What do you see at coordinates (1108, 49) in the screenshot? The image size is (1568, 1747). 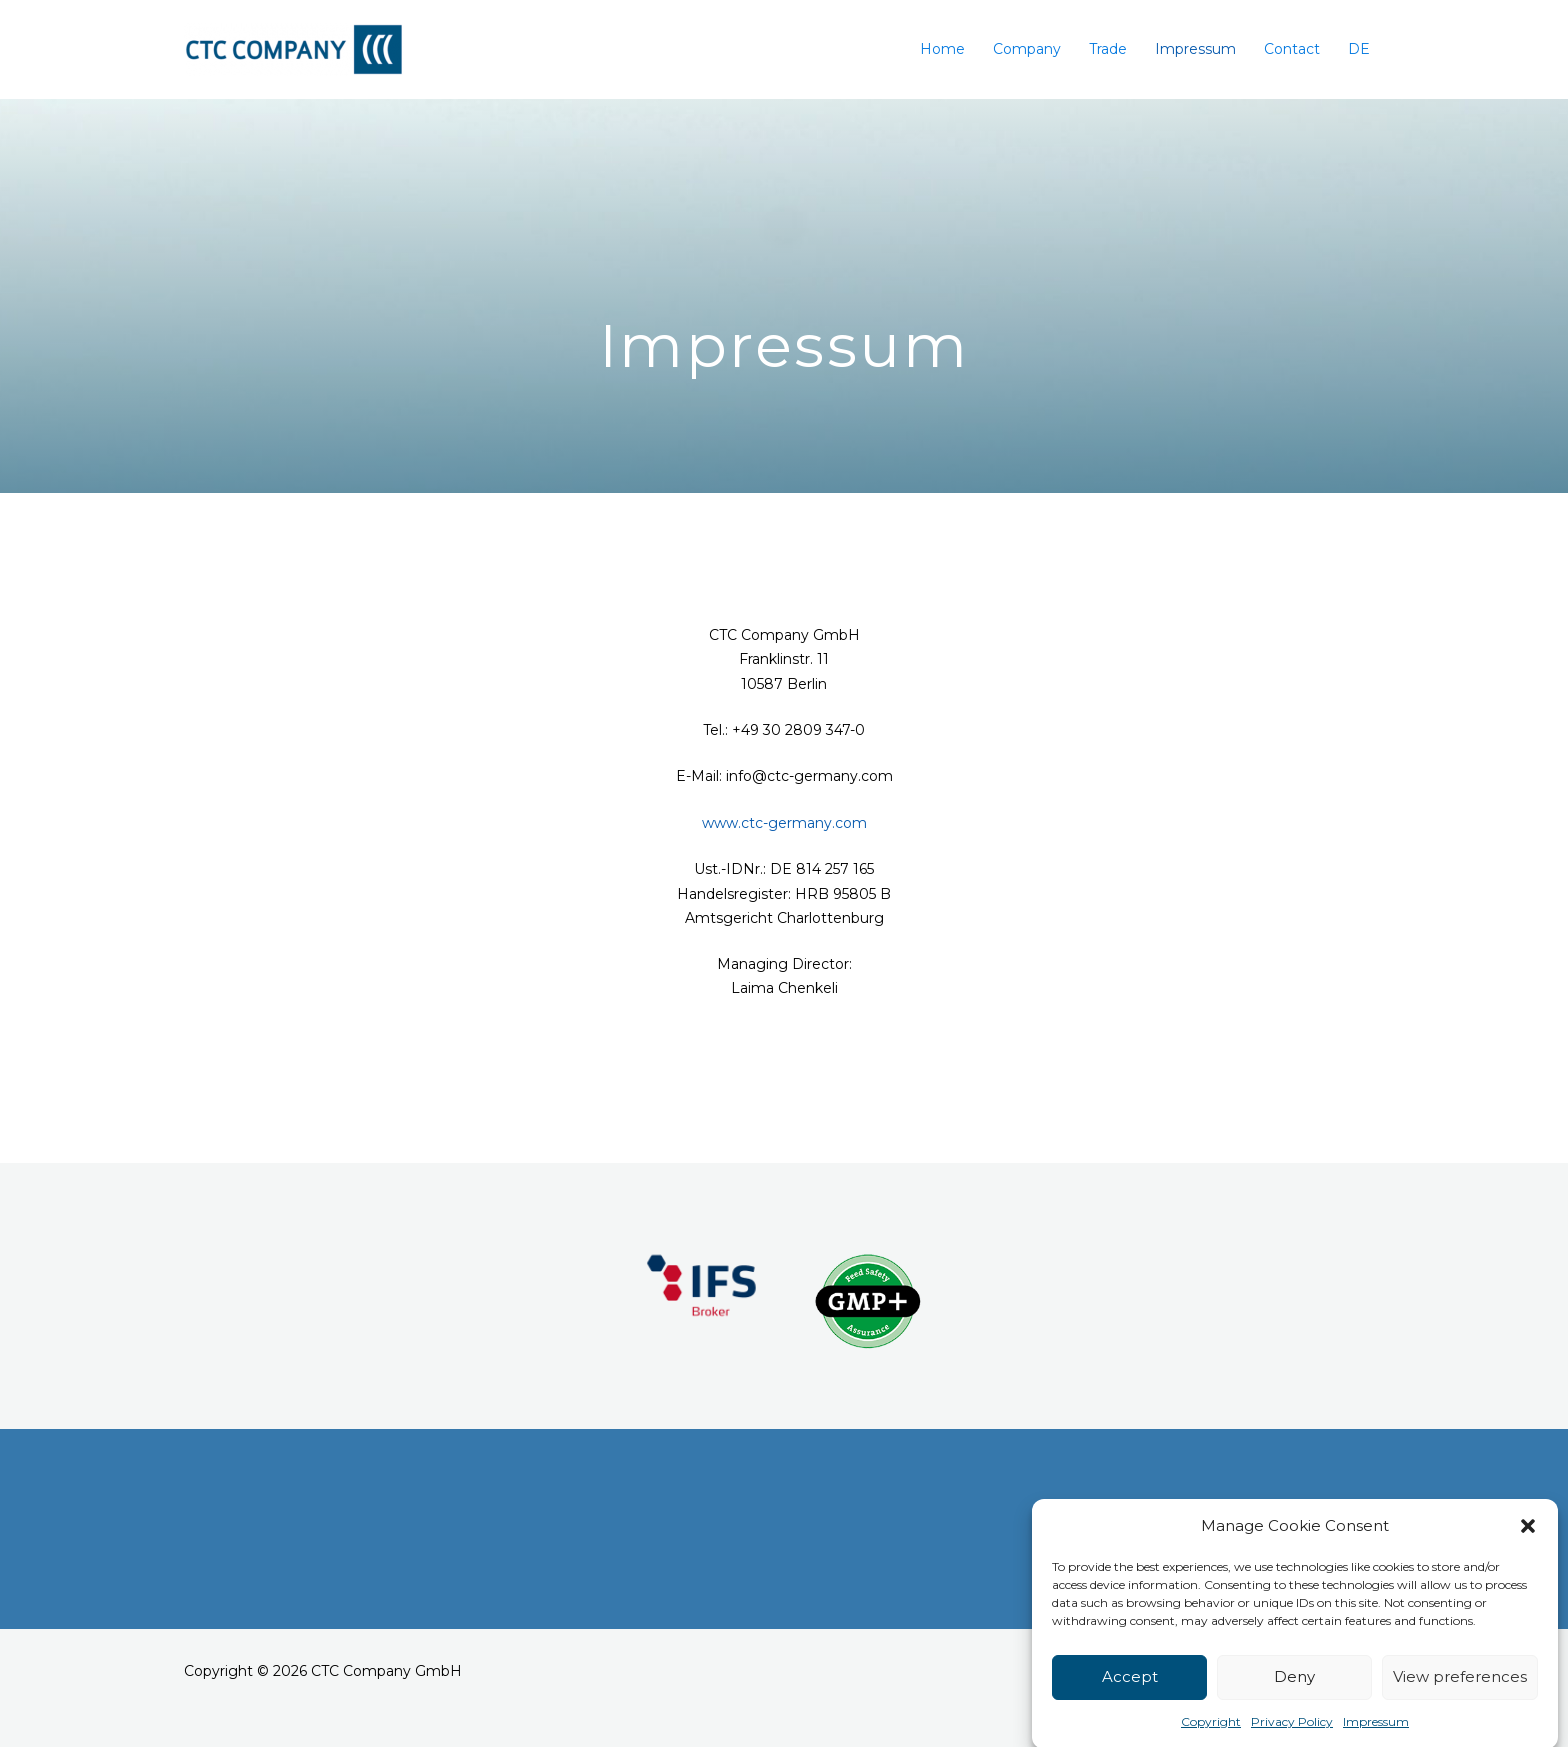 I see `Trade` at bounding box center [1108, 49].